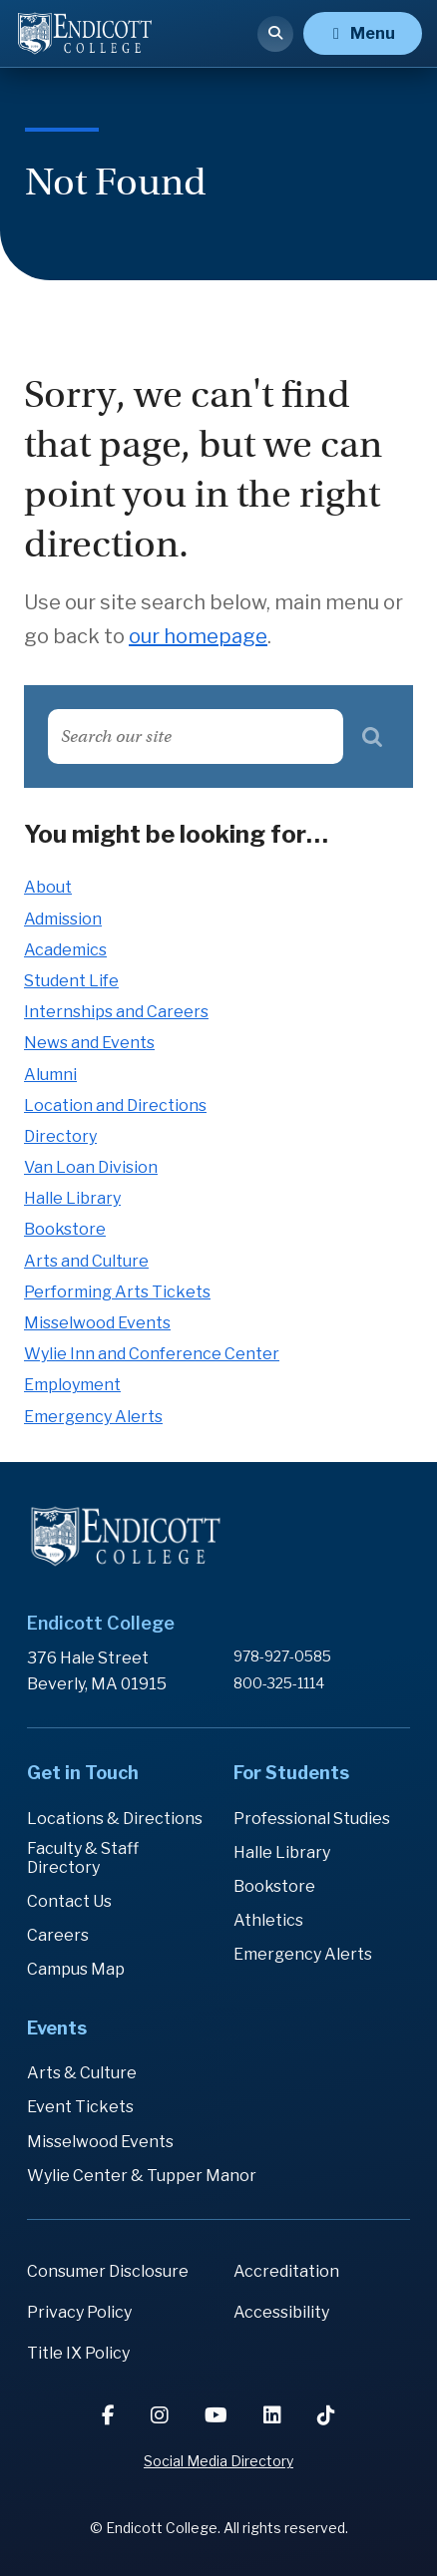 The image size is (437, 2576). I want to click on Event Tickets, so click(80, 2106).